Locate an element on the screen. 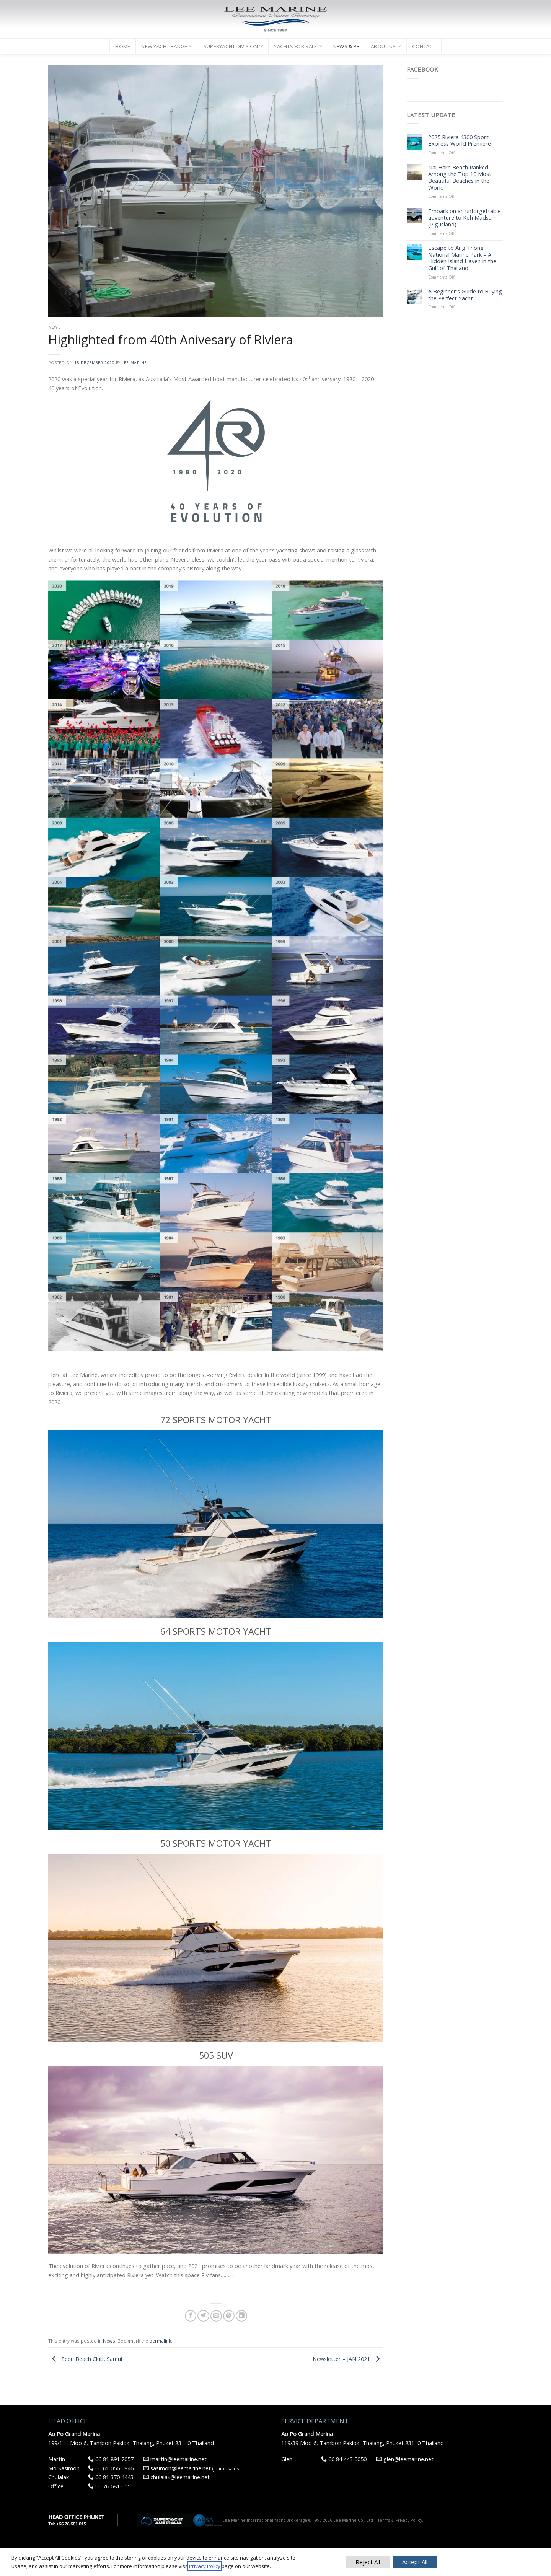  [Pin on Pinterest] is located at coordinates (229, 2316).